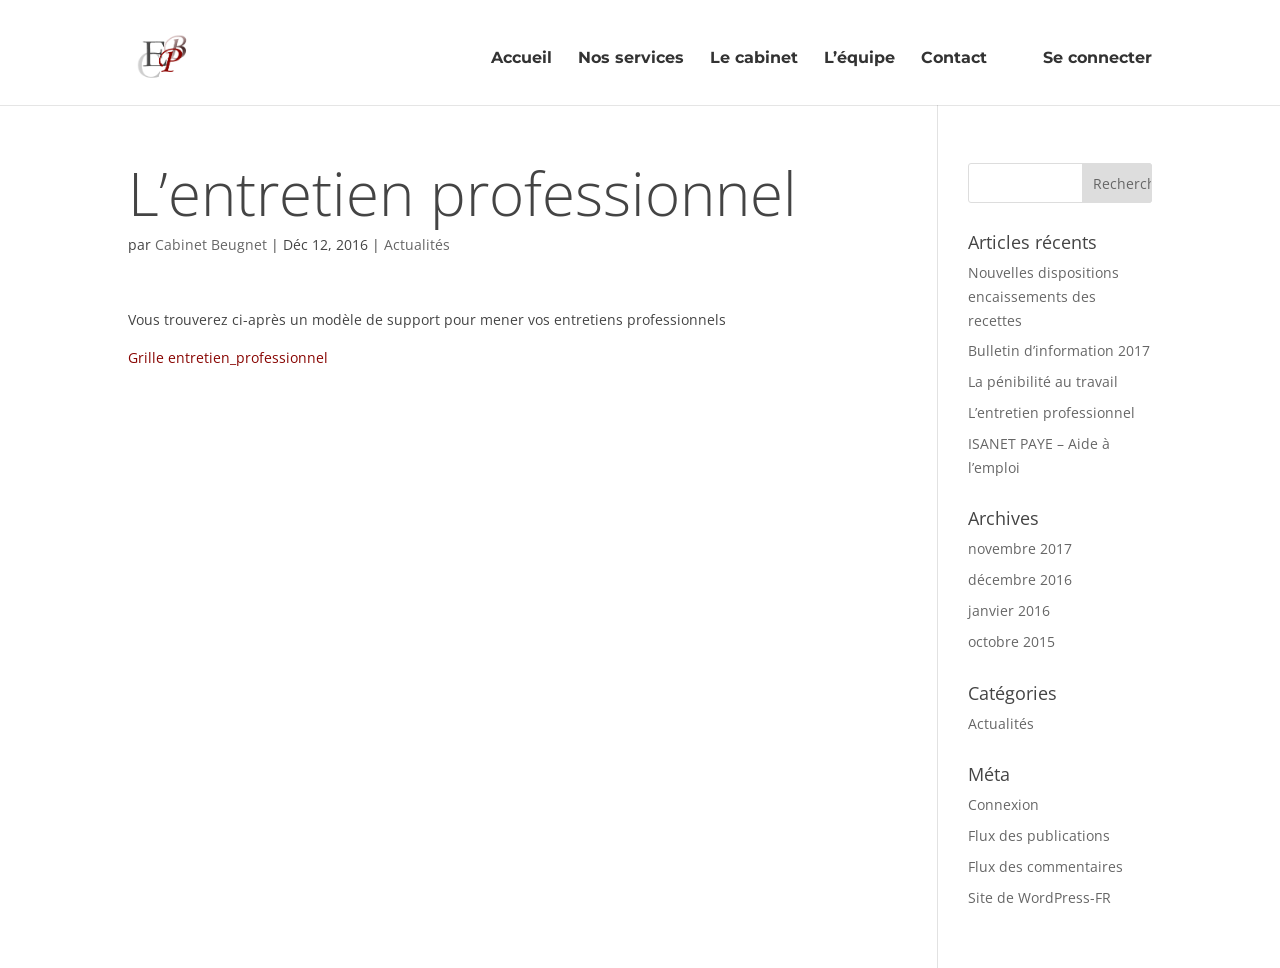  Describe the element at coordinates (859, 59) in the screenshot. I see `L’équipe` at that location.